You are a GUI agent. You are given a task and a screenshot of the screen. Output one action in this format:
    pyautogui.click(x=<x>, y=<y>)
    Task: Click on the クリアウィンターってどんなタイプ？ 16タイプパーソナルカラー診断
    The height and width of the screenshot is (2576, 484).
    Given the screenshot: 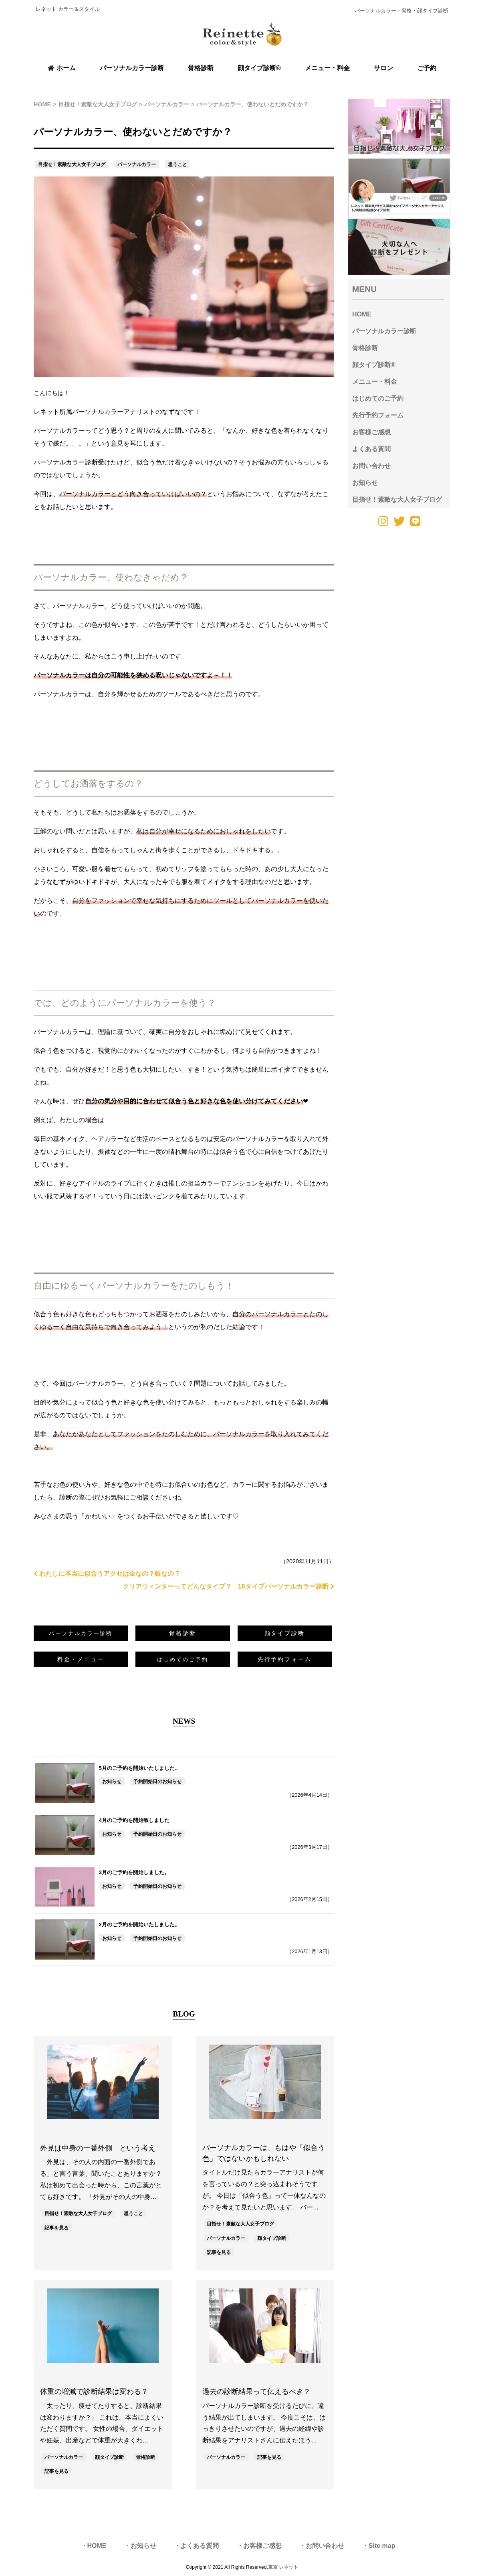 What is the action you would take?
    pyautogui.click(x=228, y=1586)
    